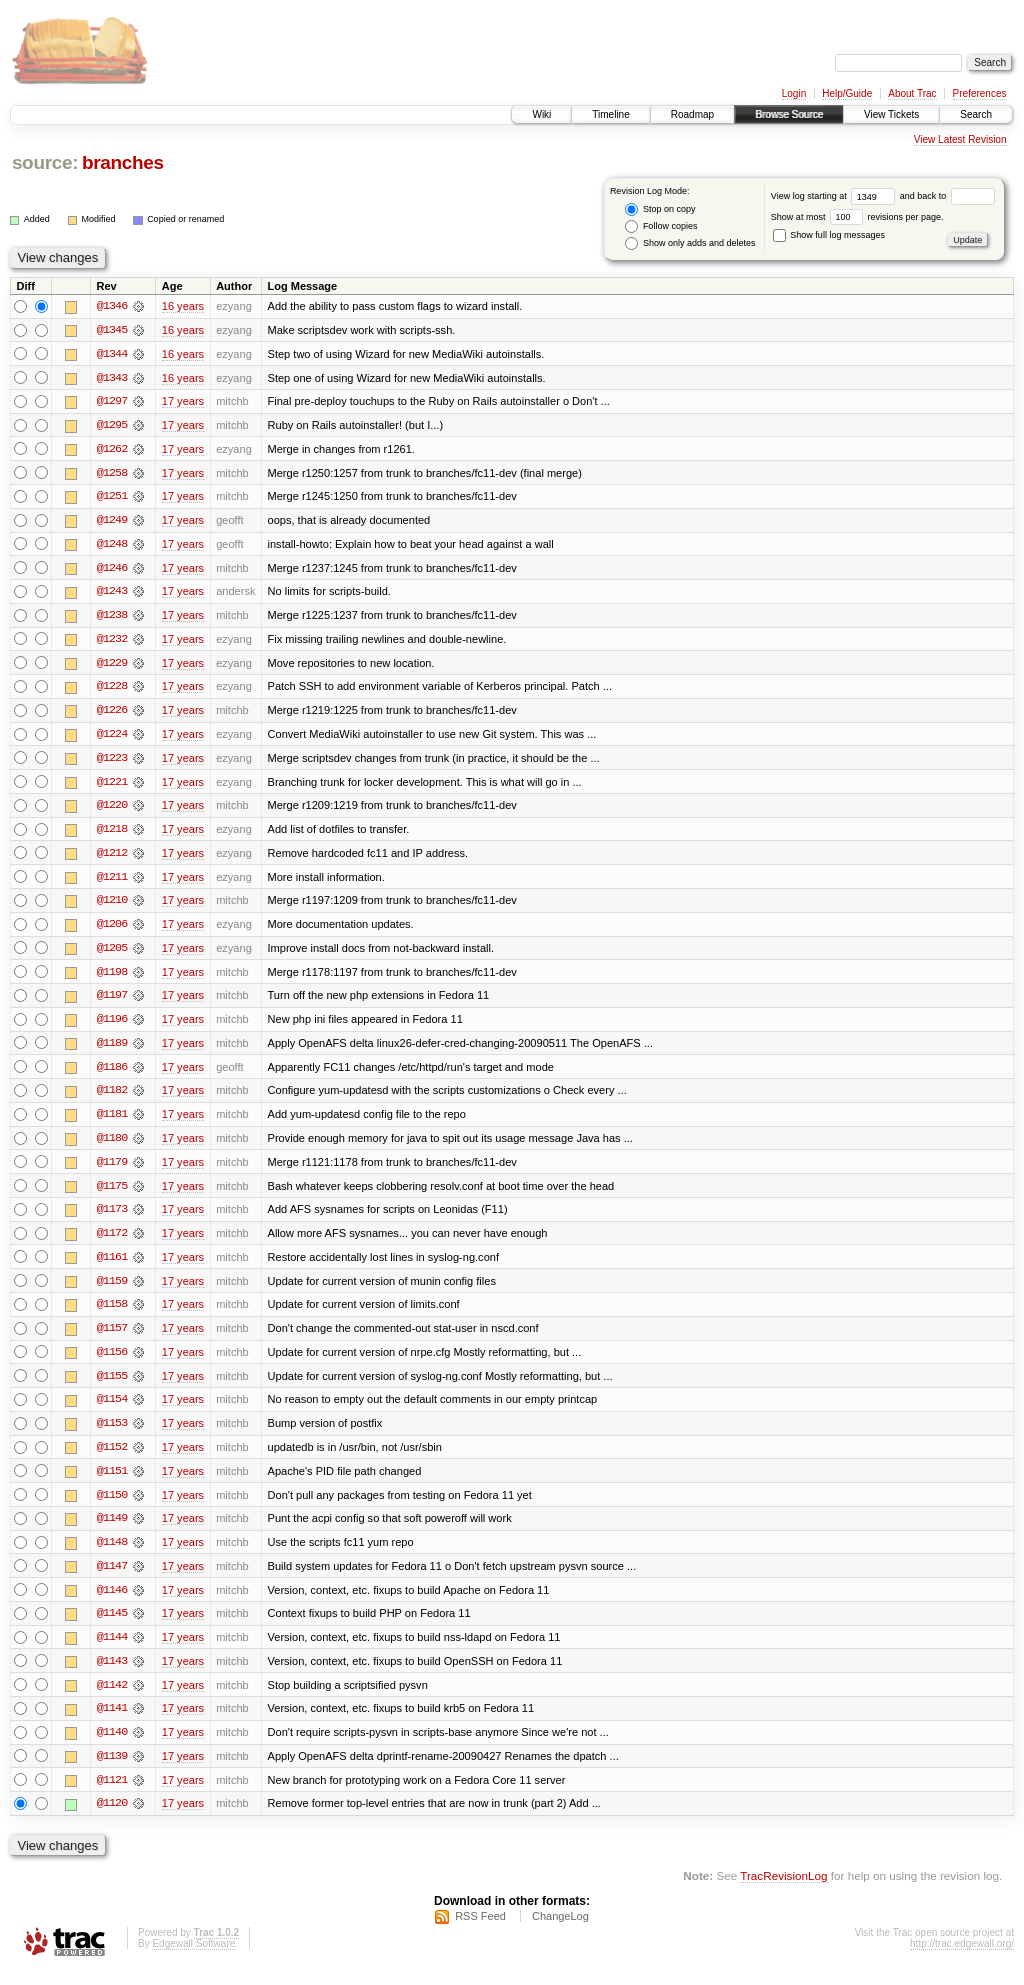 The width and height of the screenshot is (1024, 1985). Describe the element at coordinates (847, 93) in the screenshot. I see `Help/Guide` at that location.